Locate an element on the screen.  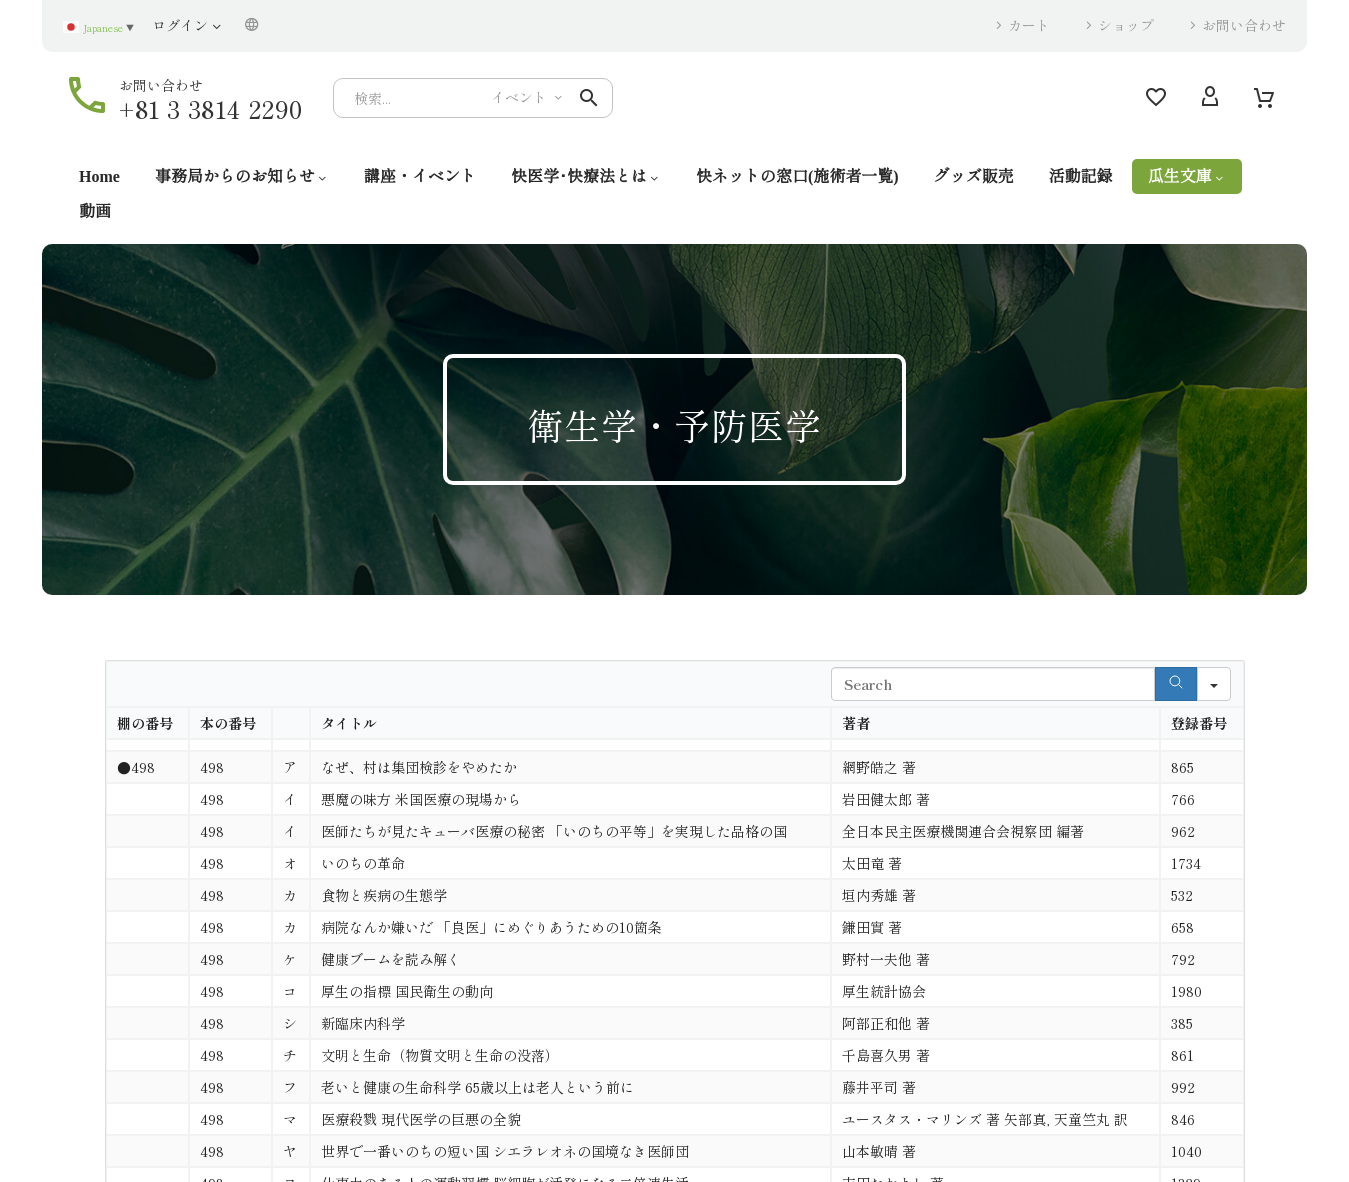
[button] is located at coordinates (589, 98).